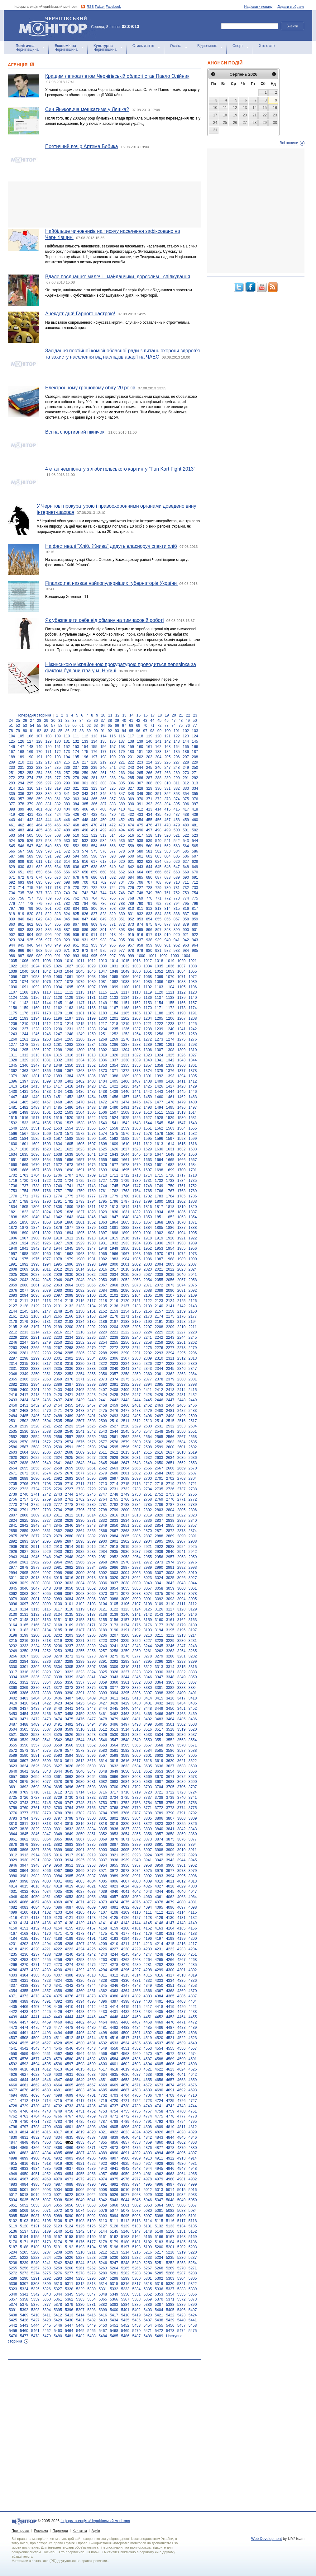  Describe the element at coordinates (193, 1991) in the screenshot. I see `4370` at that location.